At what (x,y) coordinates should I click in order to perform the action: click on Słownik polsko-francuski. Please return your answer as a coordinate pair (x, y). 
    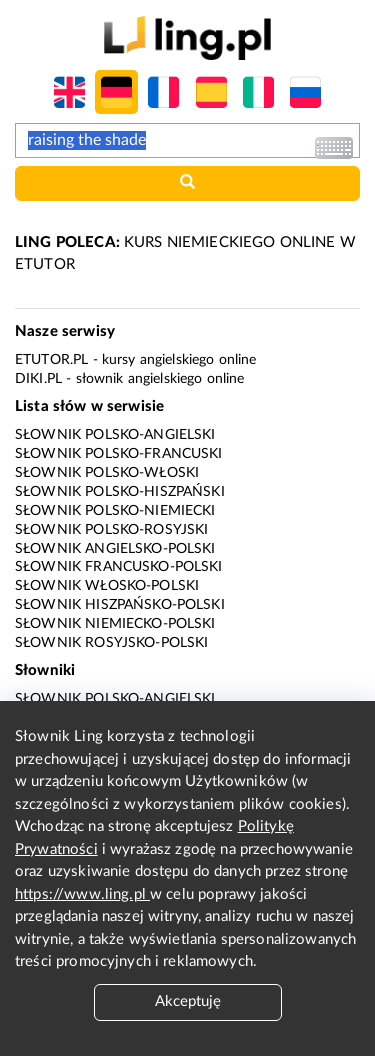
    Looking at the image, I should click on (119, 454).